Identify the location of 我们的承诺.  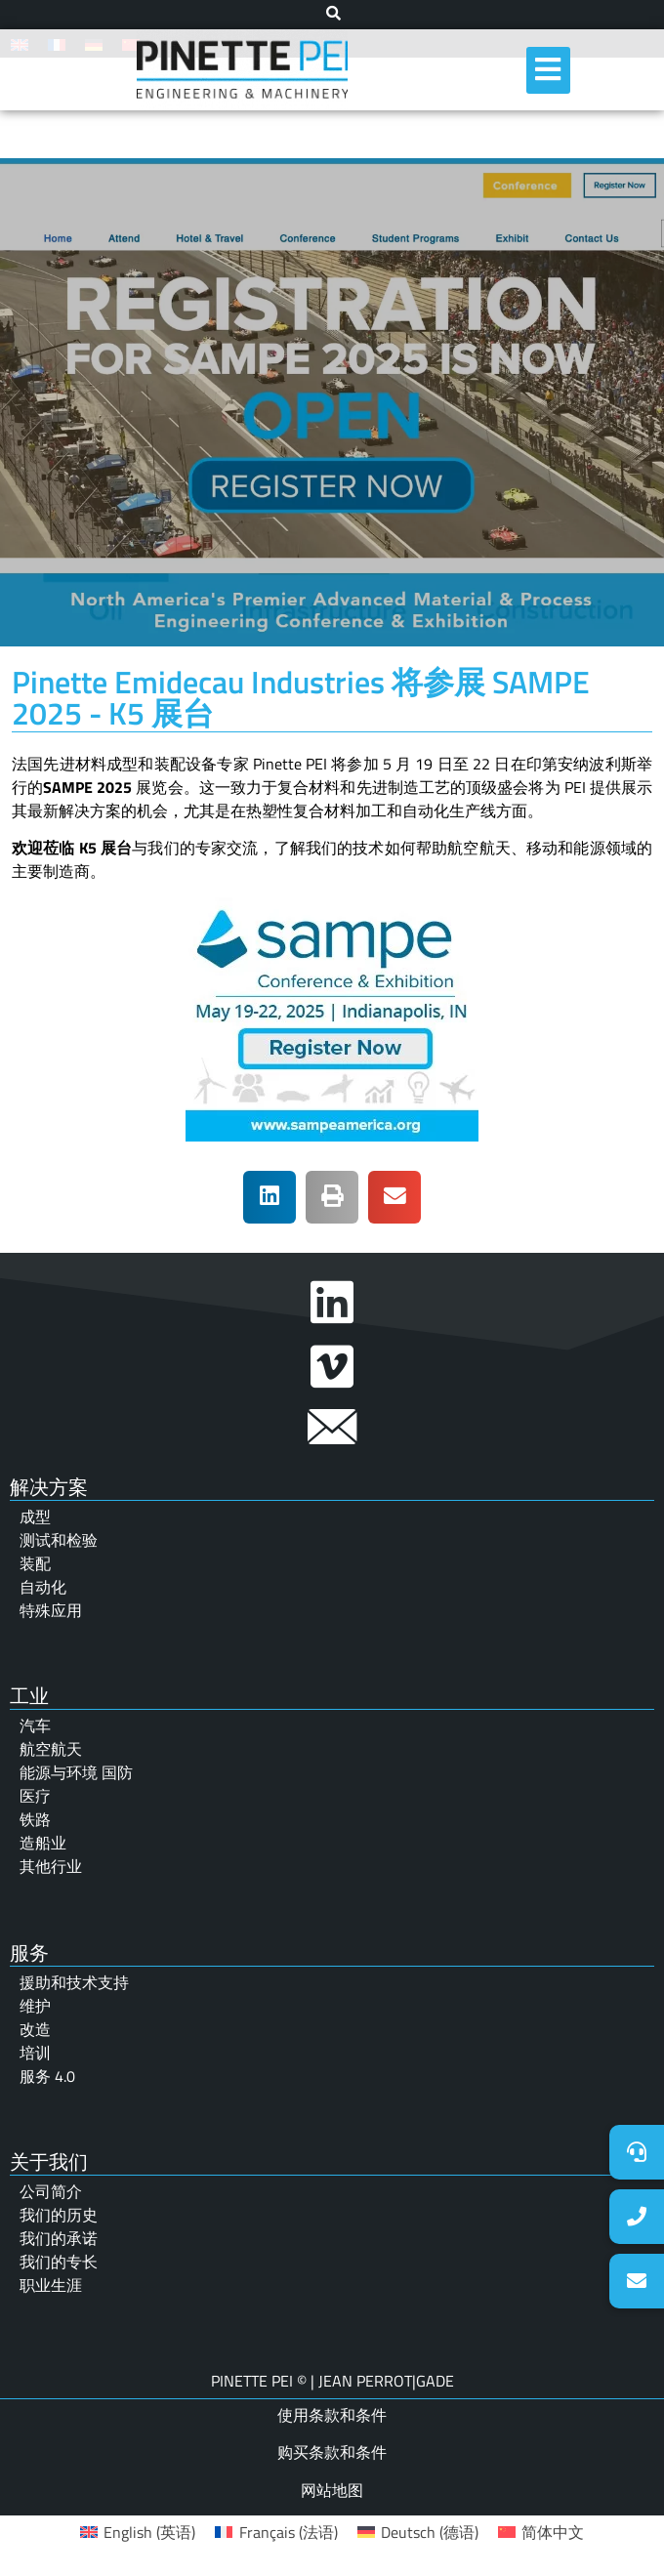
(59, 2238).